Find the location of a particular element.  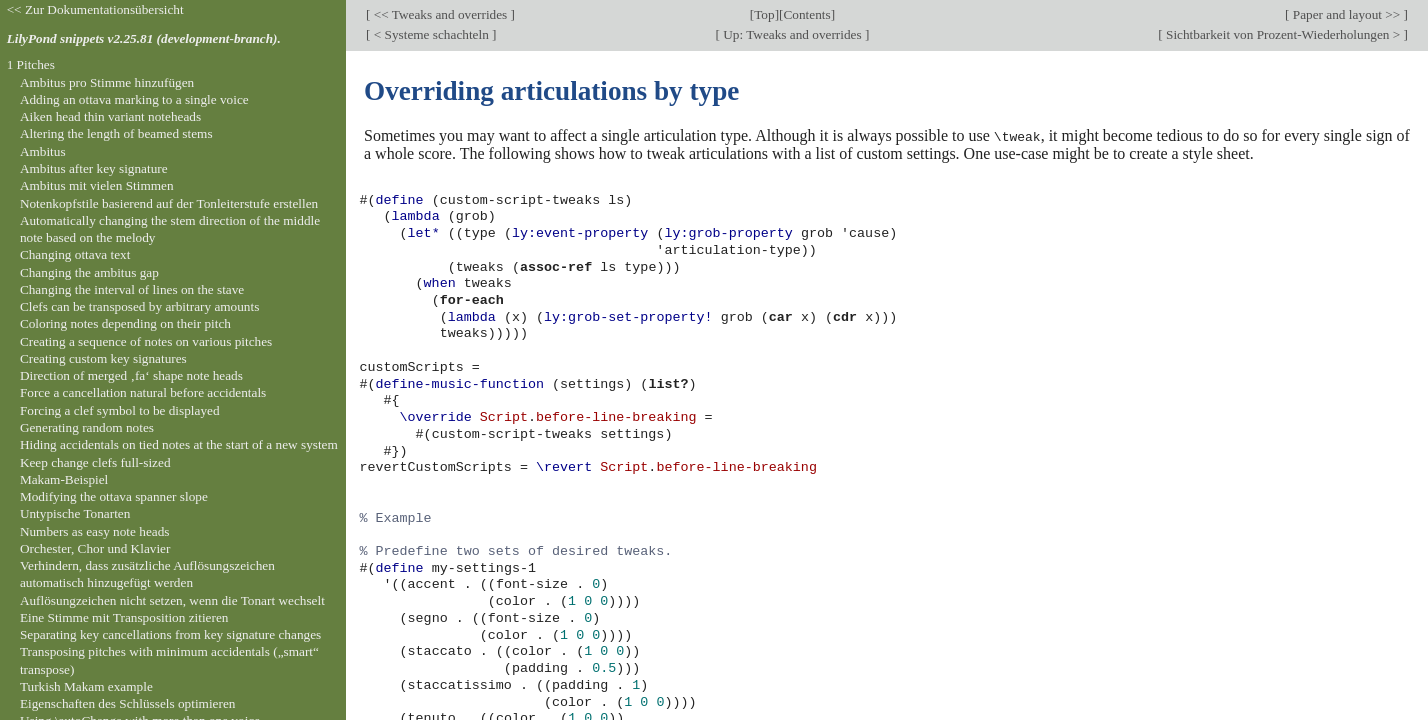

Ambitus pro Stimme hinzufügen is located at coordinates (107, 82).